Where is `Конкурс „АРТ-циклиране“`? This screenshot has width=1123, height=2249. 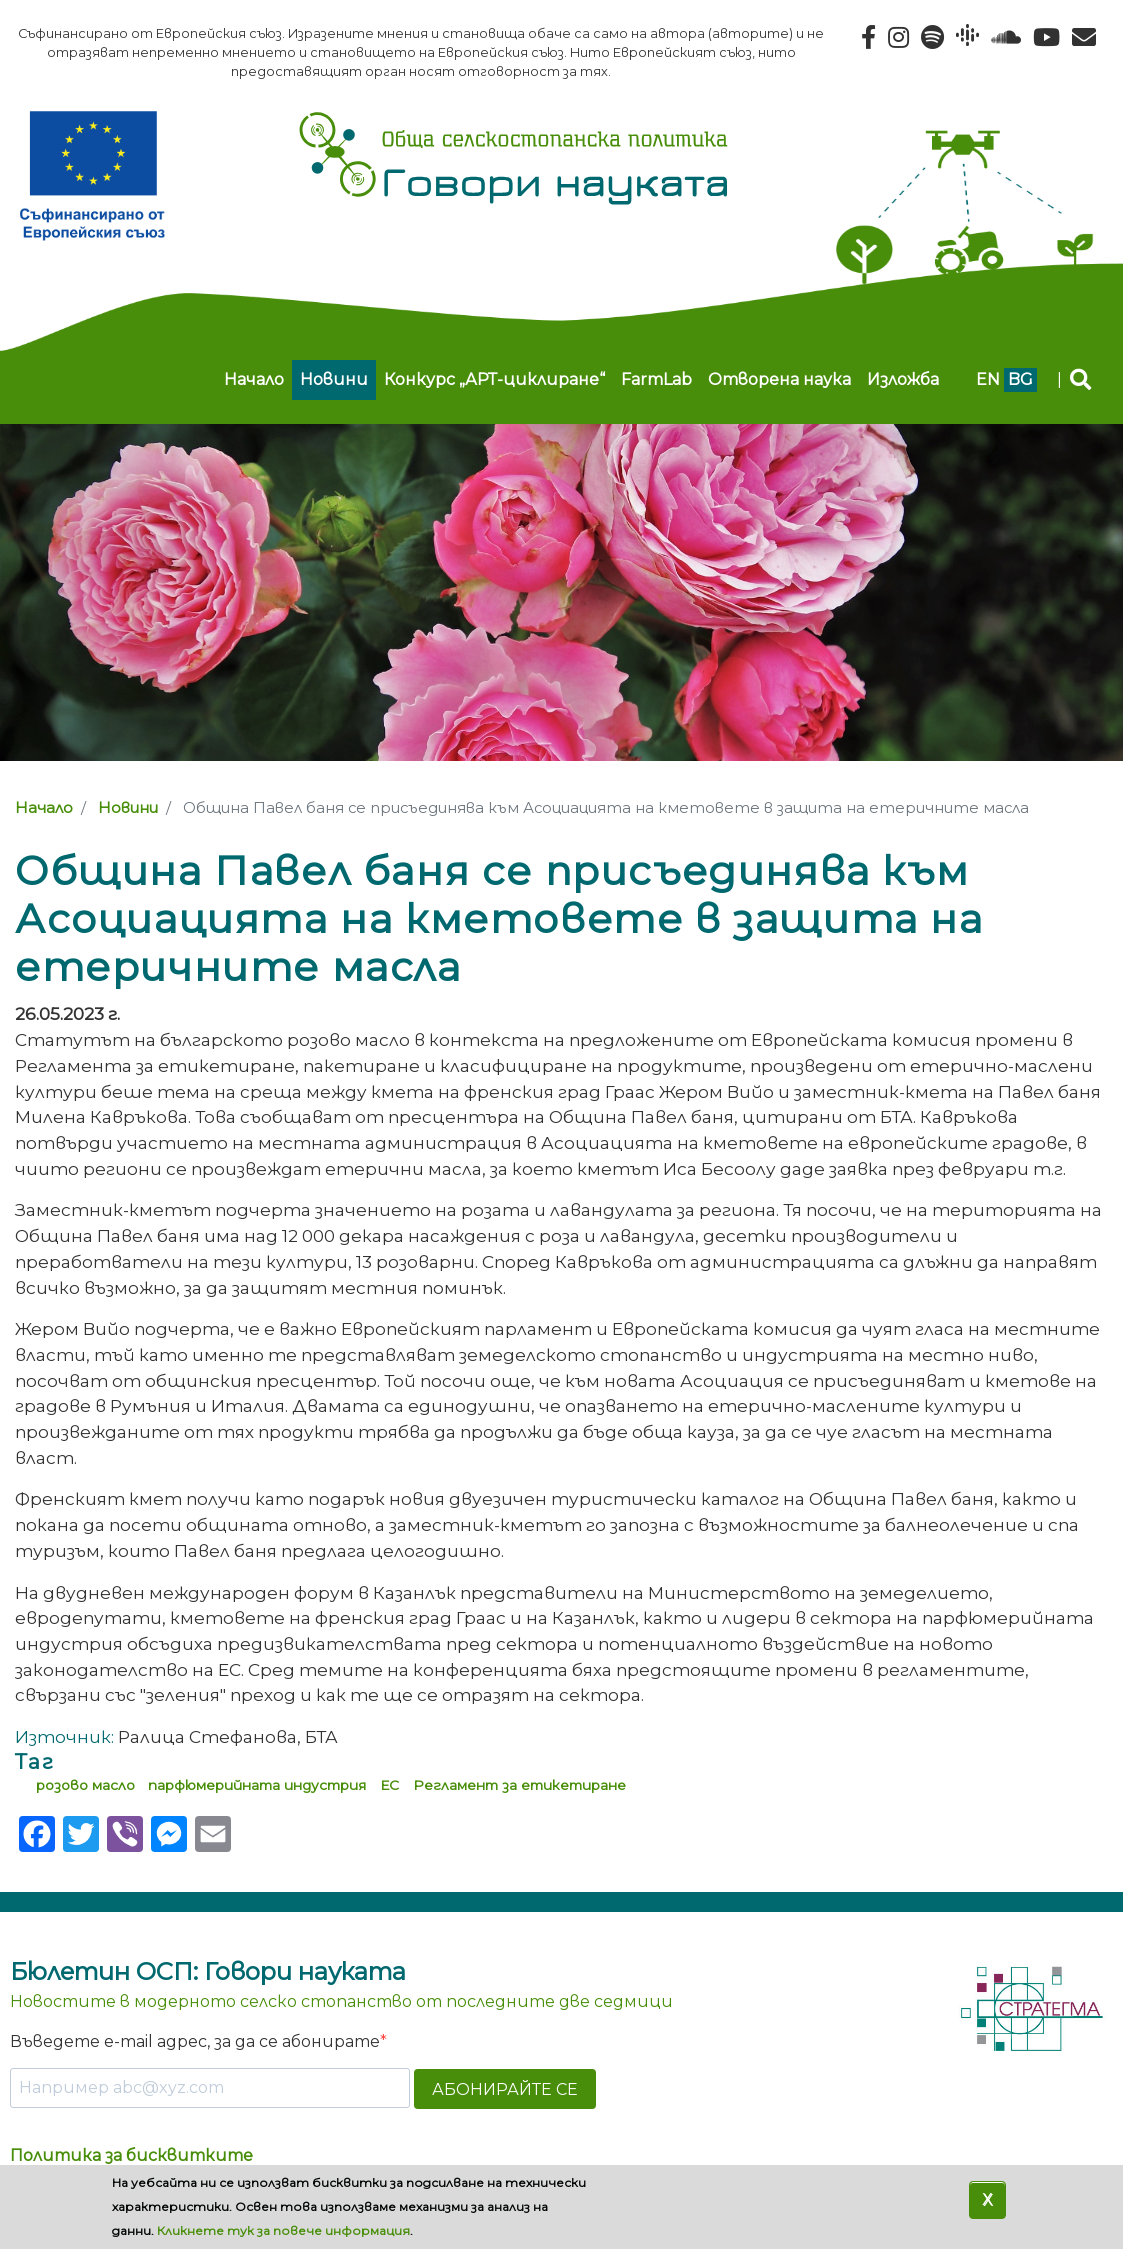
Конкурс „АРТ-циклиране“ is located at coordinates (494, 379).